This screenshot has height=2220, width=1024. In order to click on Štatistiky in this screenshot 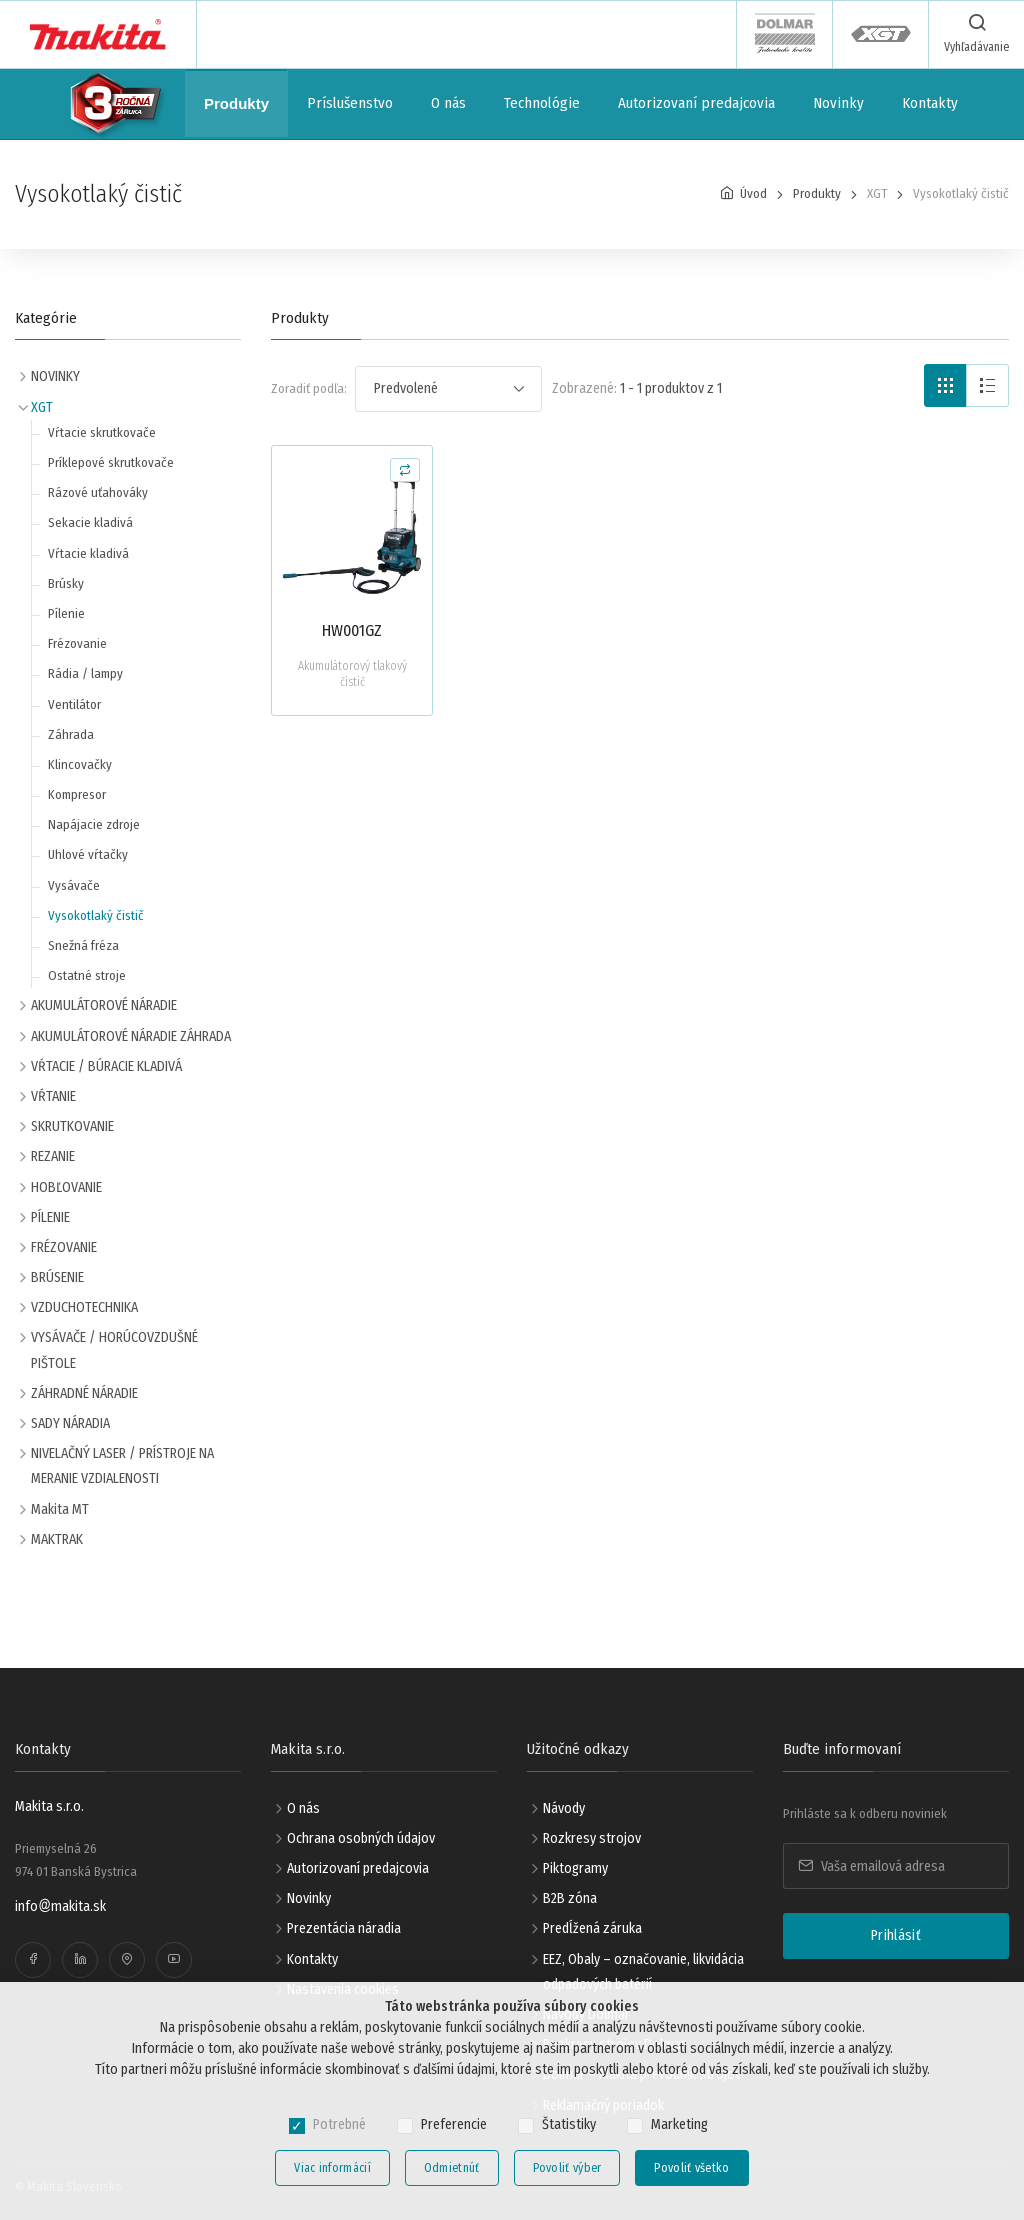, I will do `click(569, 2124)`.